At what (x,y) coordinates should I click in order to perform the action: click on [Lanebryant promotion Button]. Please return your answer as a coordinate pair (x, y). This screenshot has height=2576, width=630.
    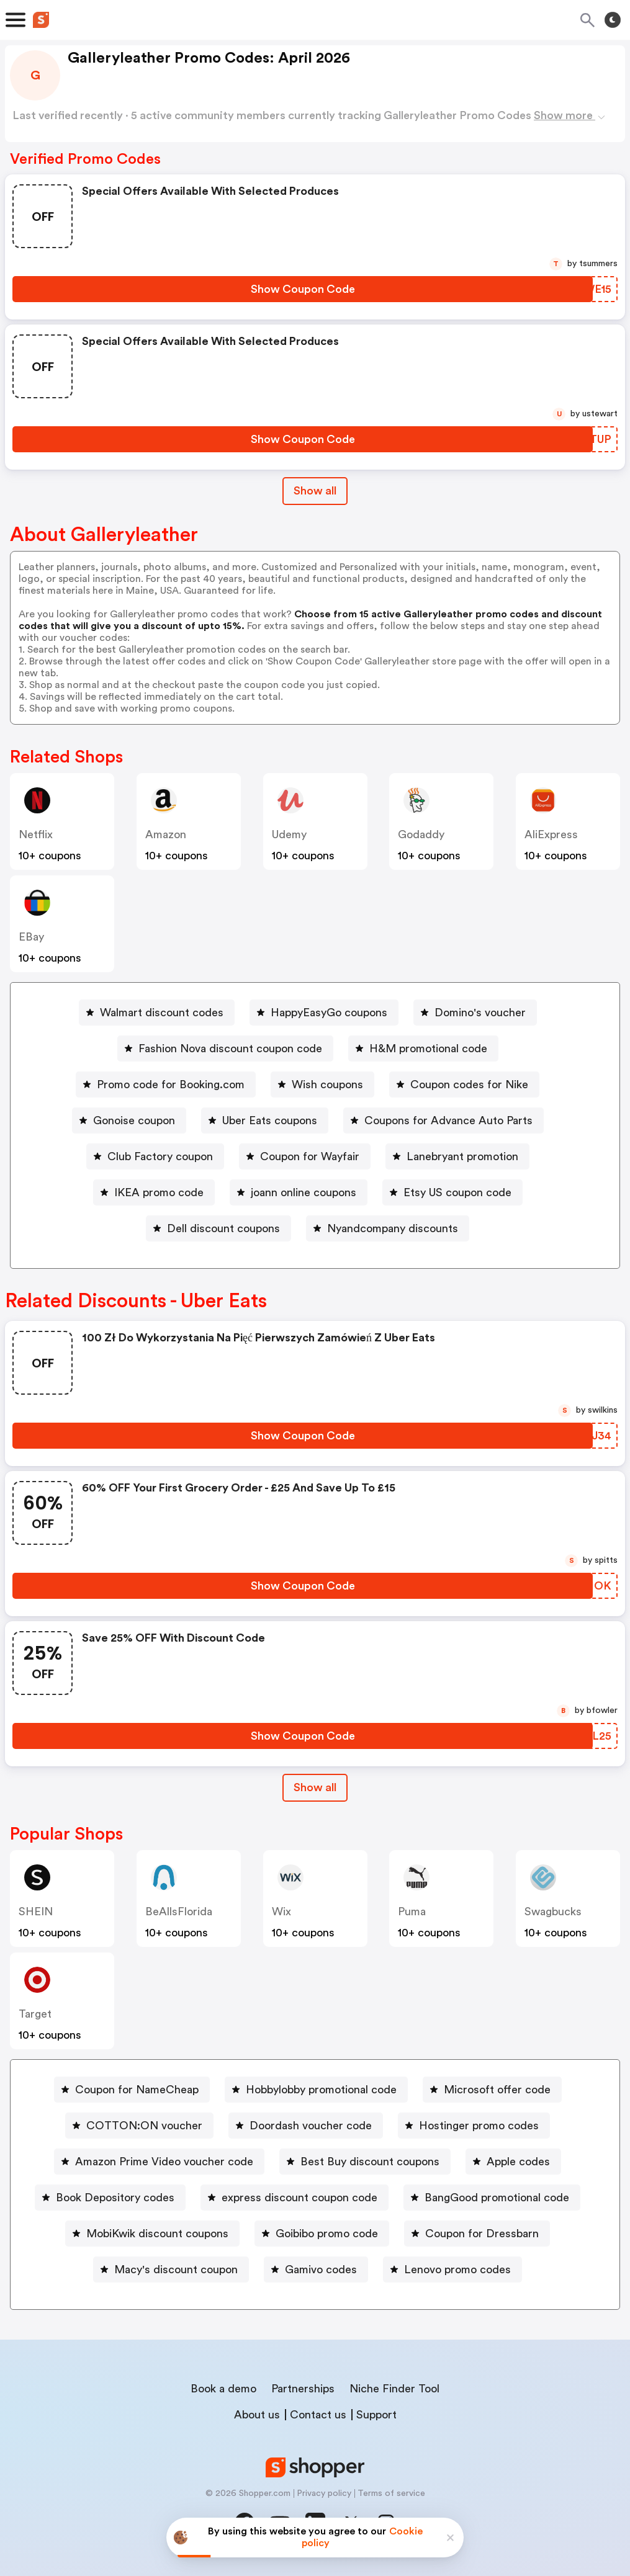
    Looking at the image, I should click on (457, 1156).